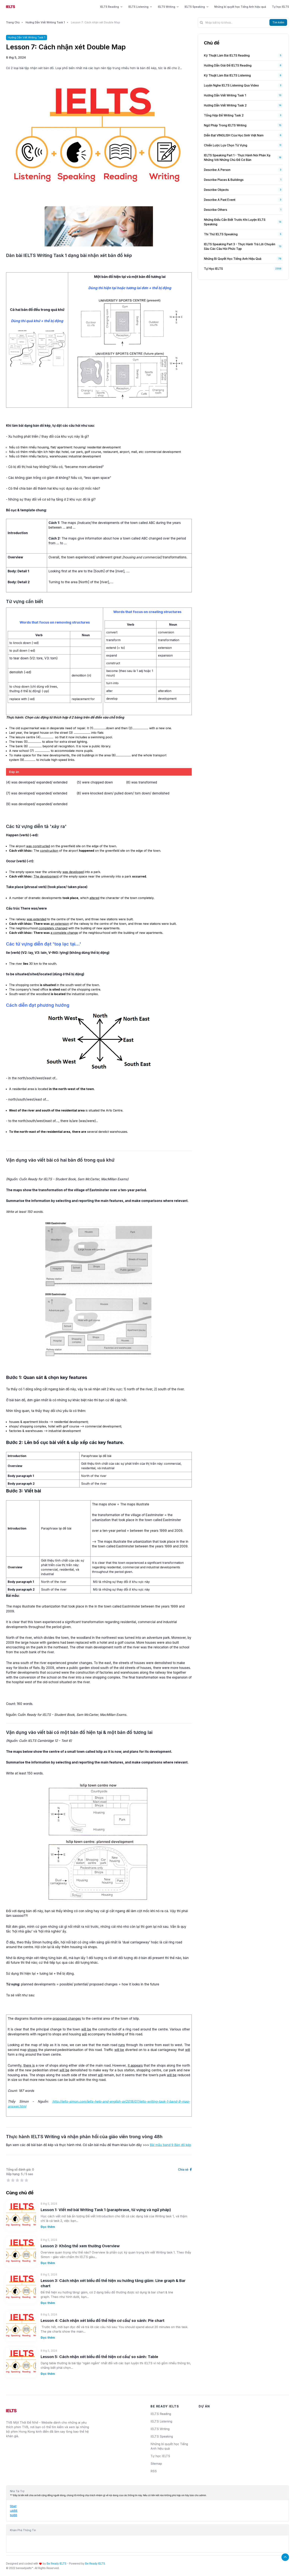 The image size is (295, 2576). What do you see at coordinates (215, 210) in the screenshot?
I see `Describe others` at bounding box center [215, 210].